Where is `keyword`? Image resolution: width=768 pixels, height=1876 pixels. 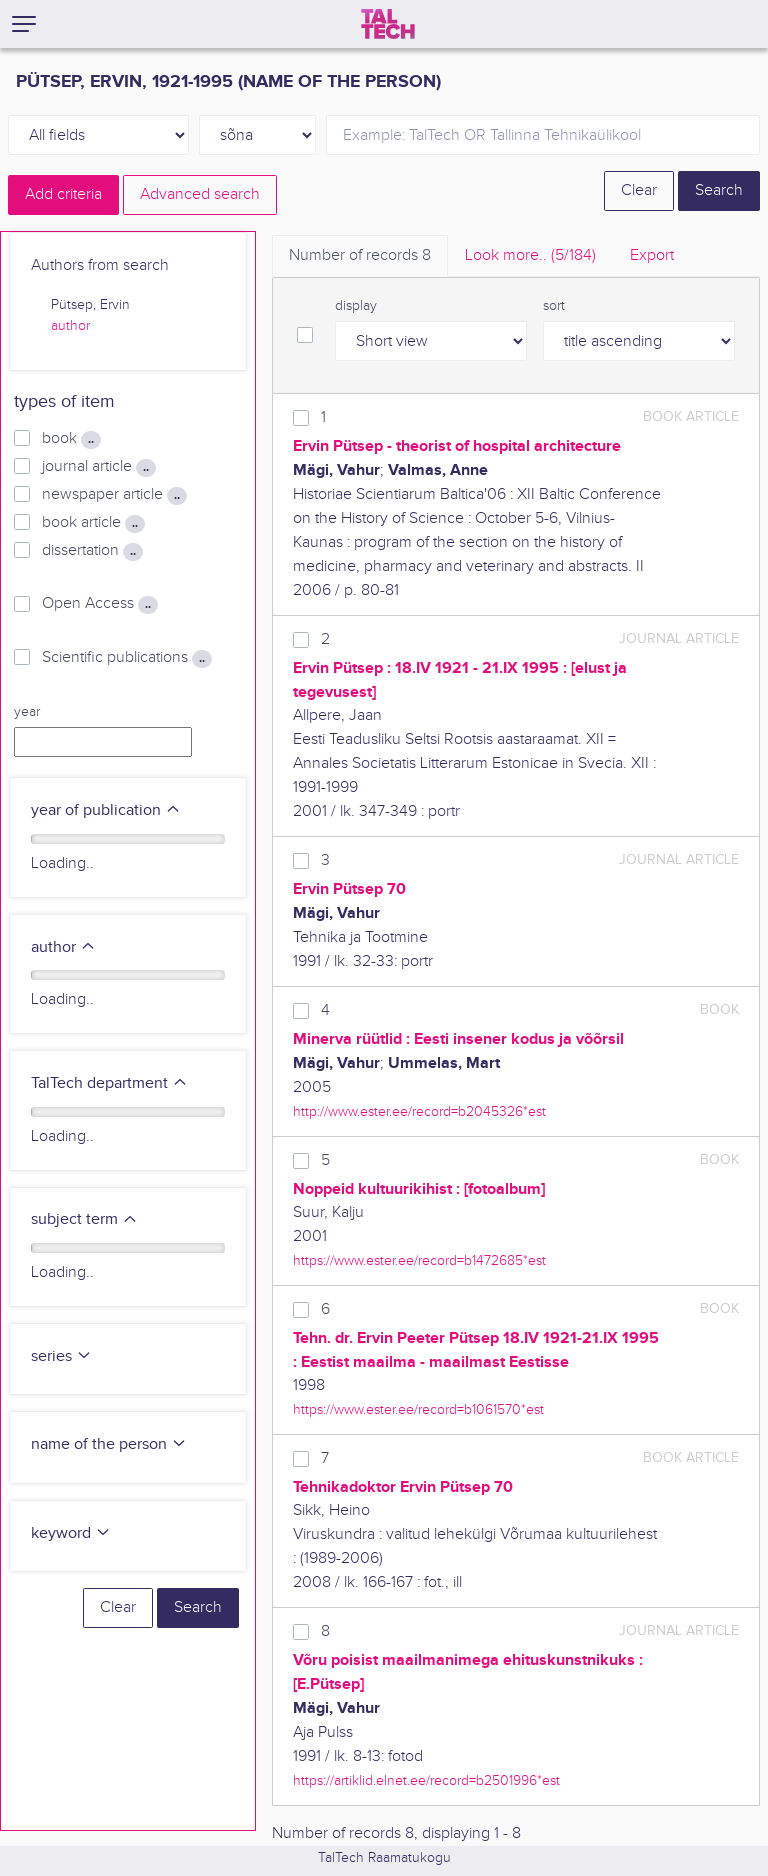 keyword is located at coordinates (71, 1533).